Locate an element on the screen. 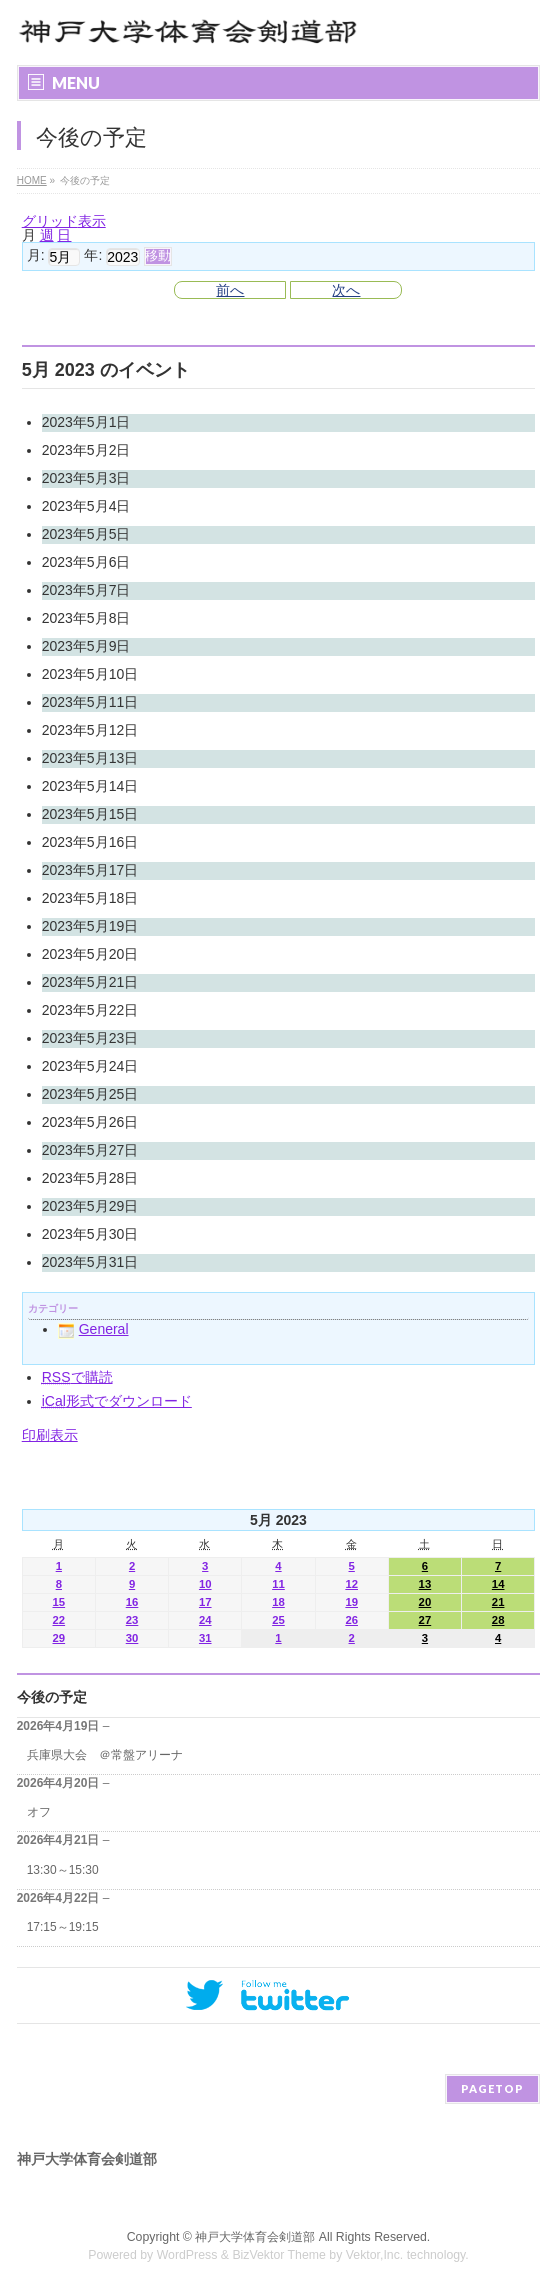 The height and width of the screenshot is (2295, 557). 2023年5月16日 is located at coordinates (90, 842).